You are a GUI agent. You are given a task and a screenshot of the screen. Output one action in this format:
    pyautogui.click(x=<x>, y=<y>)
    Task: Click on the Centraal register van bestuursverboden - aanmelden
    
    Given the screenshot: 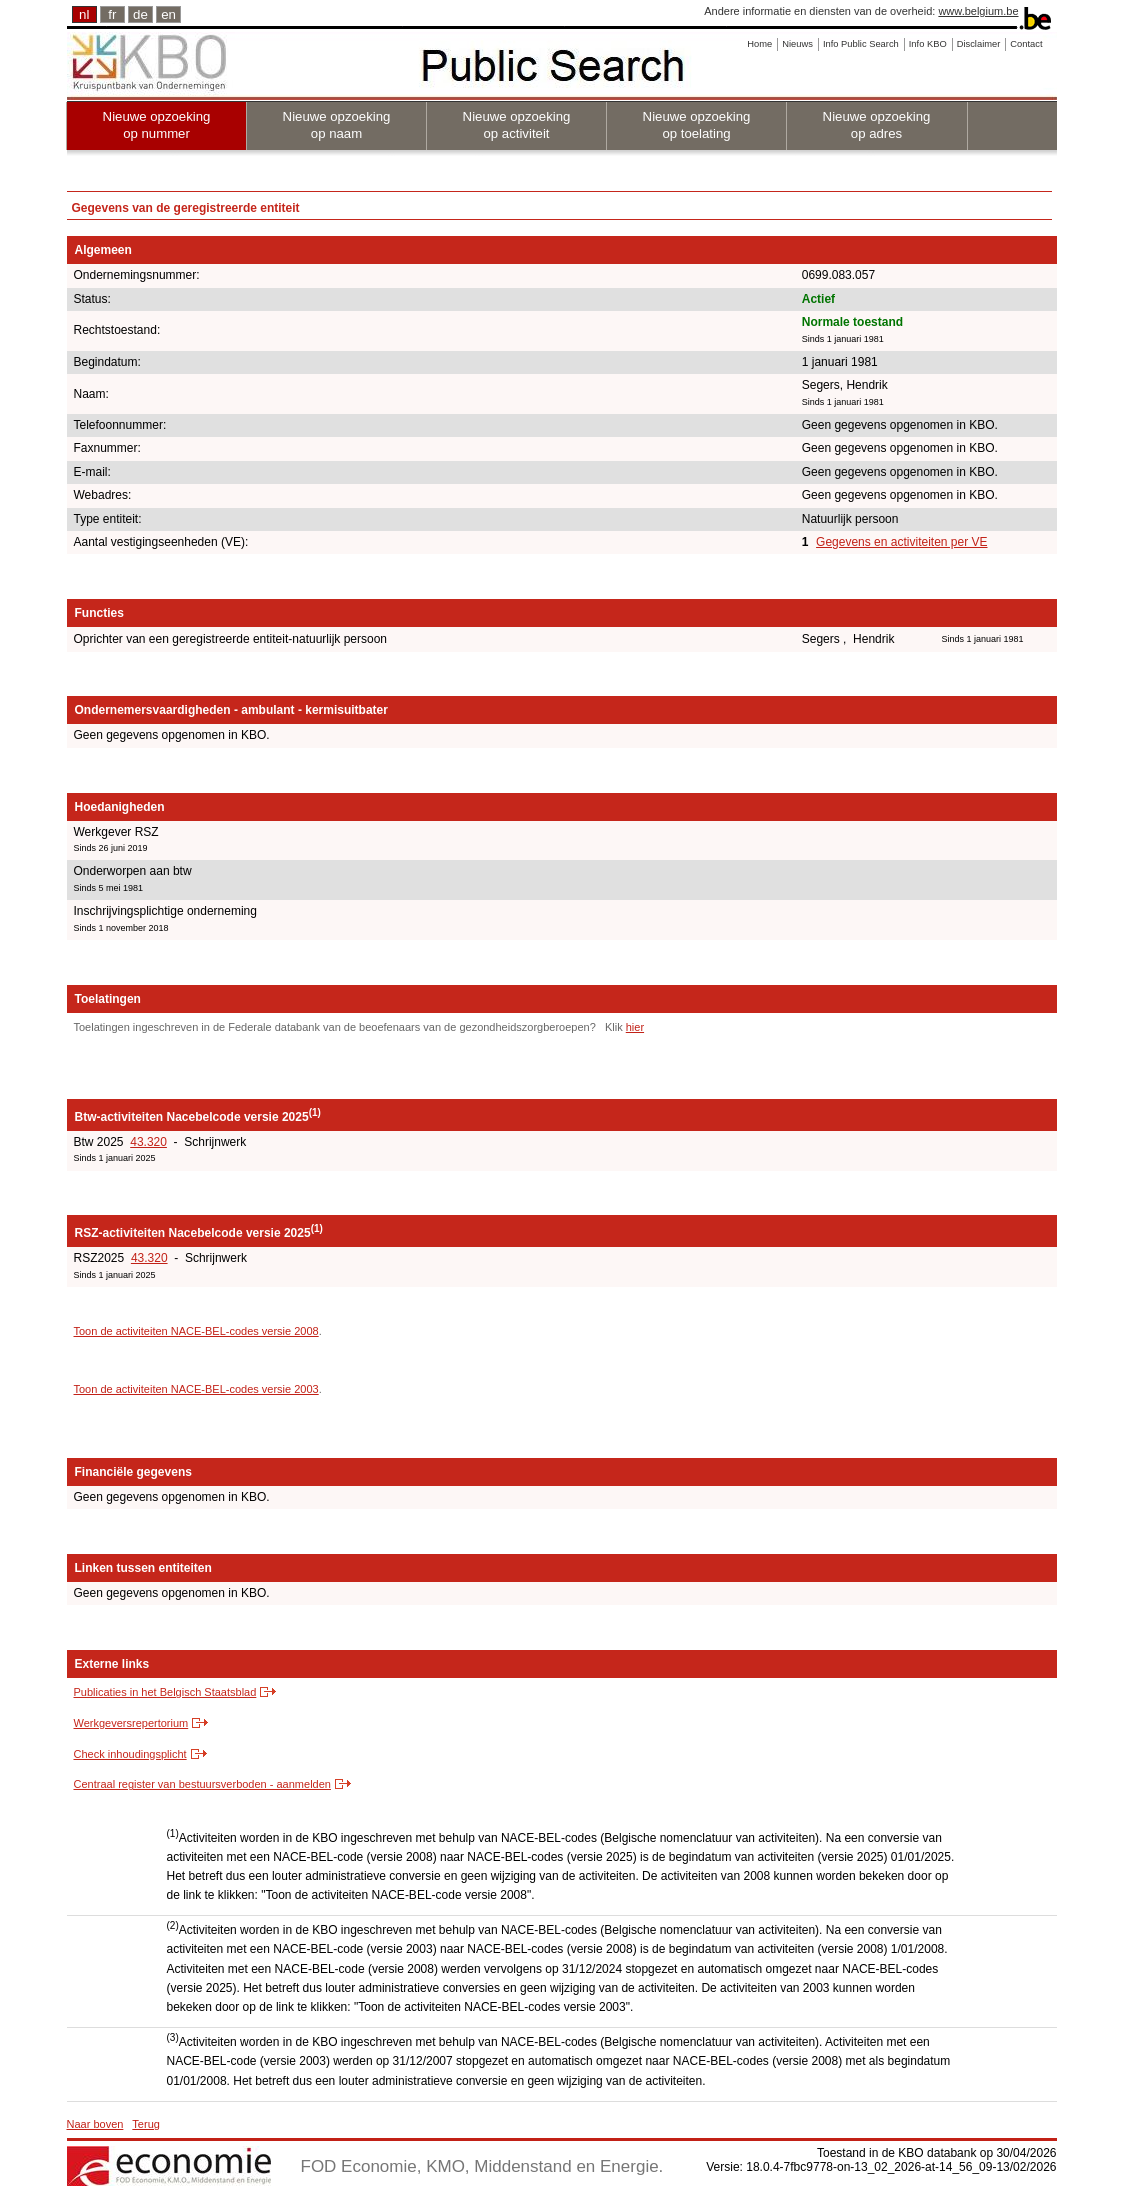 What is the action you would take?
    pyautogui.click(x=202, y=1784)
    